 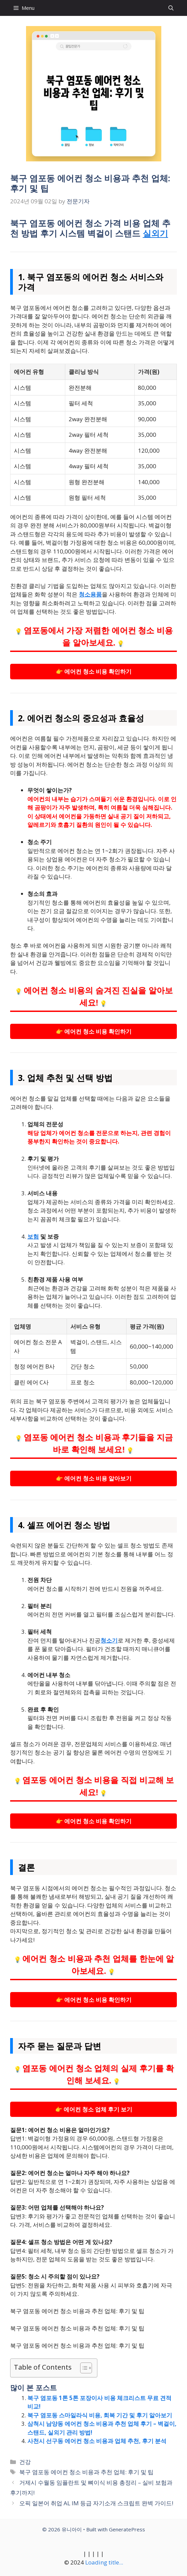 I want to click on 보험, so click(x=33, y=1236).